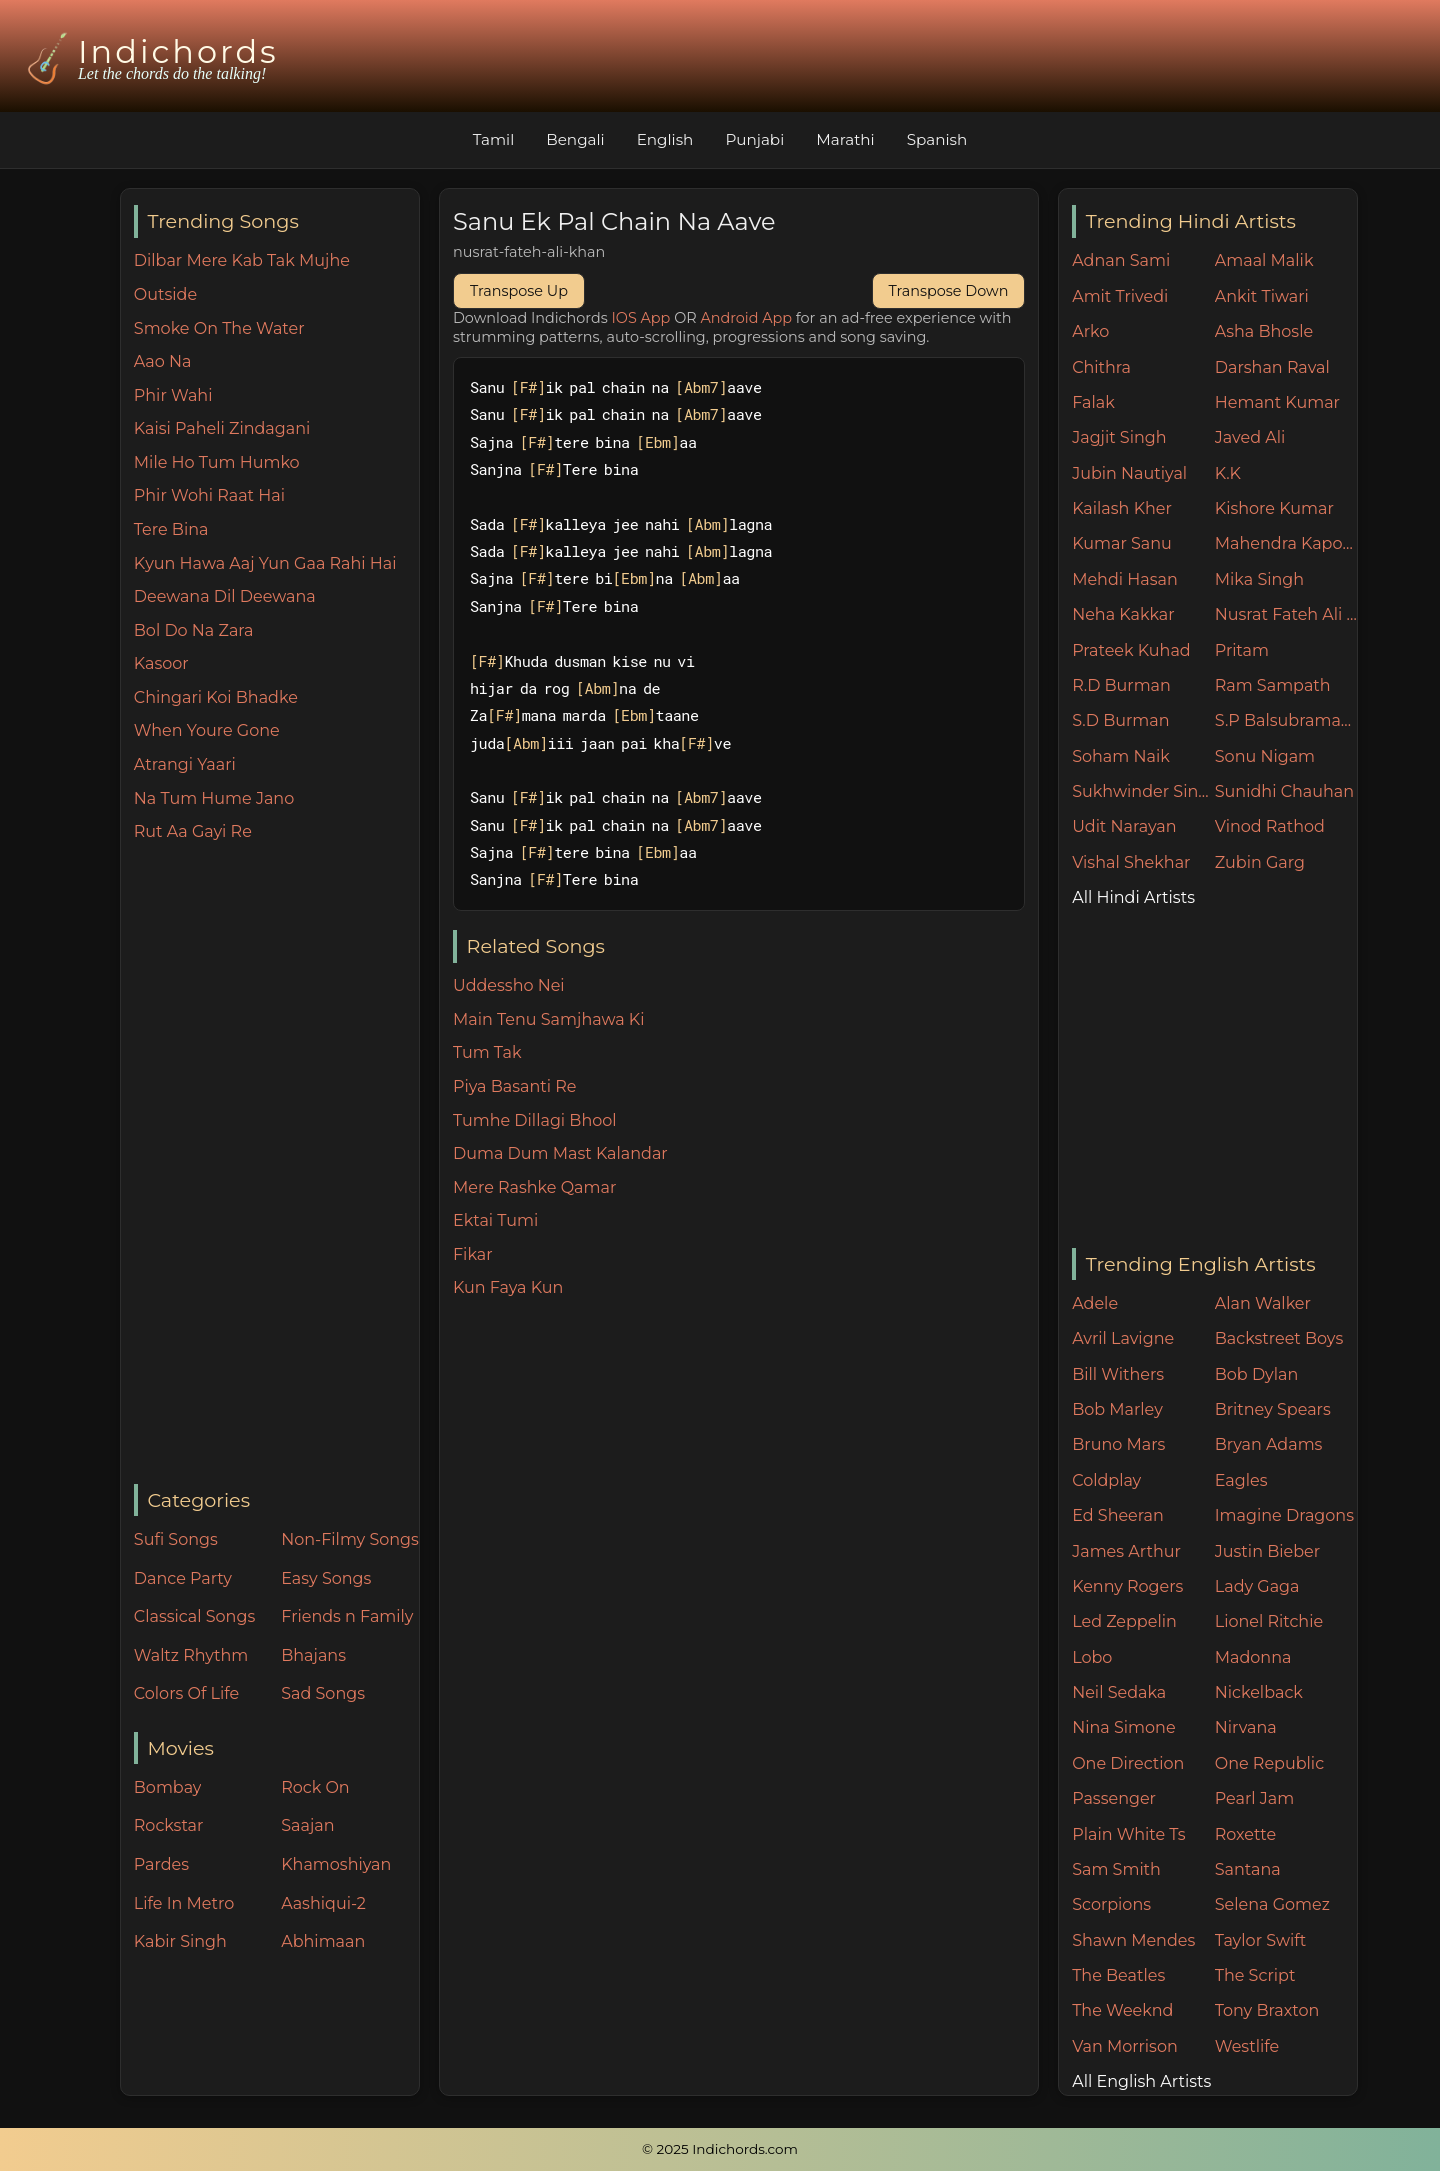 The image size is (1440, 2171). Describe the element at coordinates (242, 260) in the screenshot. I see `Dilbar Mere Kab Tak Mujhe` at that location.